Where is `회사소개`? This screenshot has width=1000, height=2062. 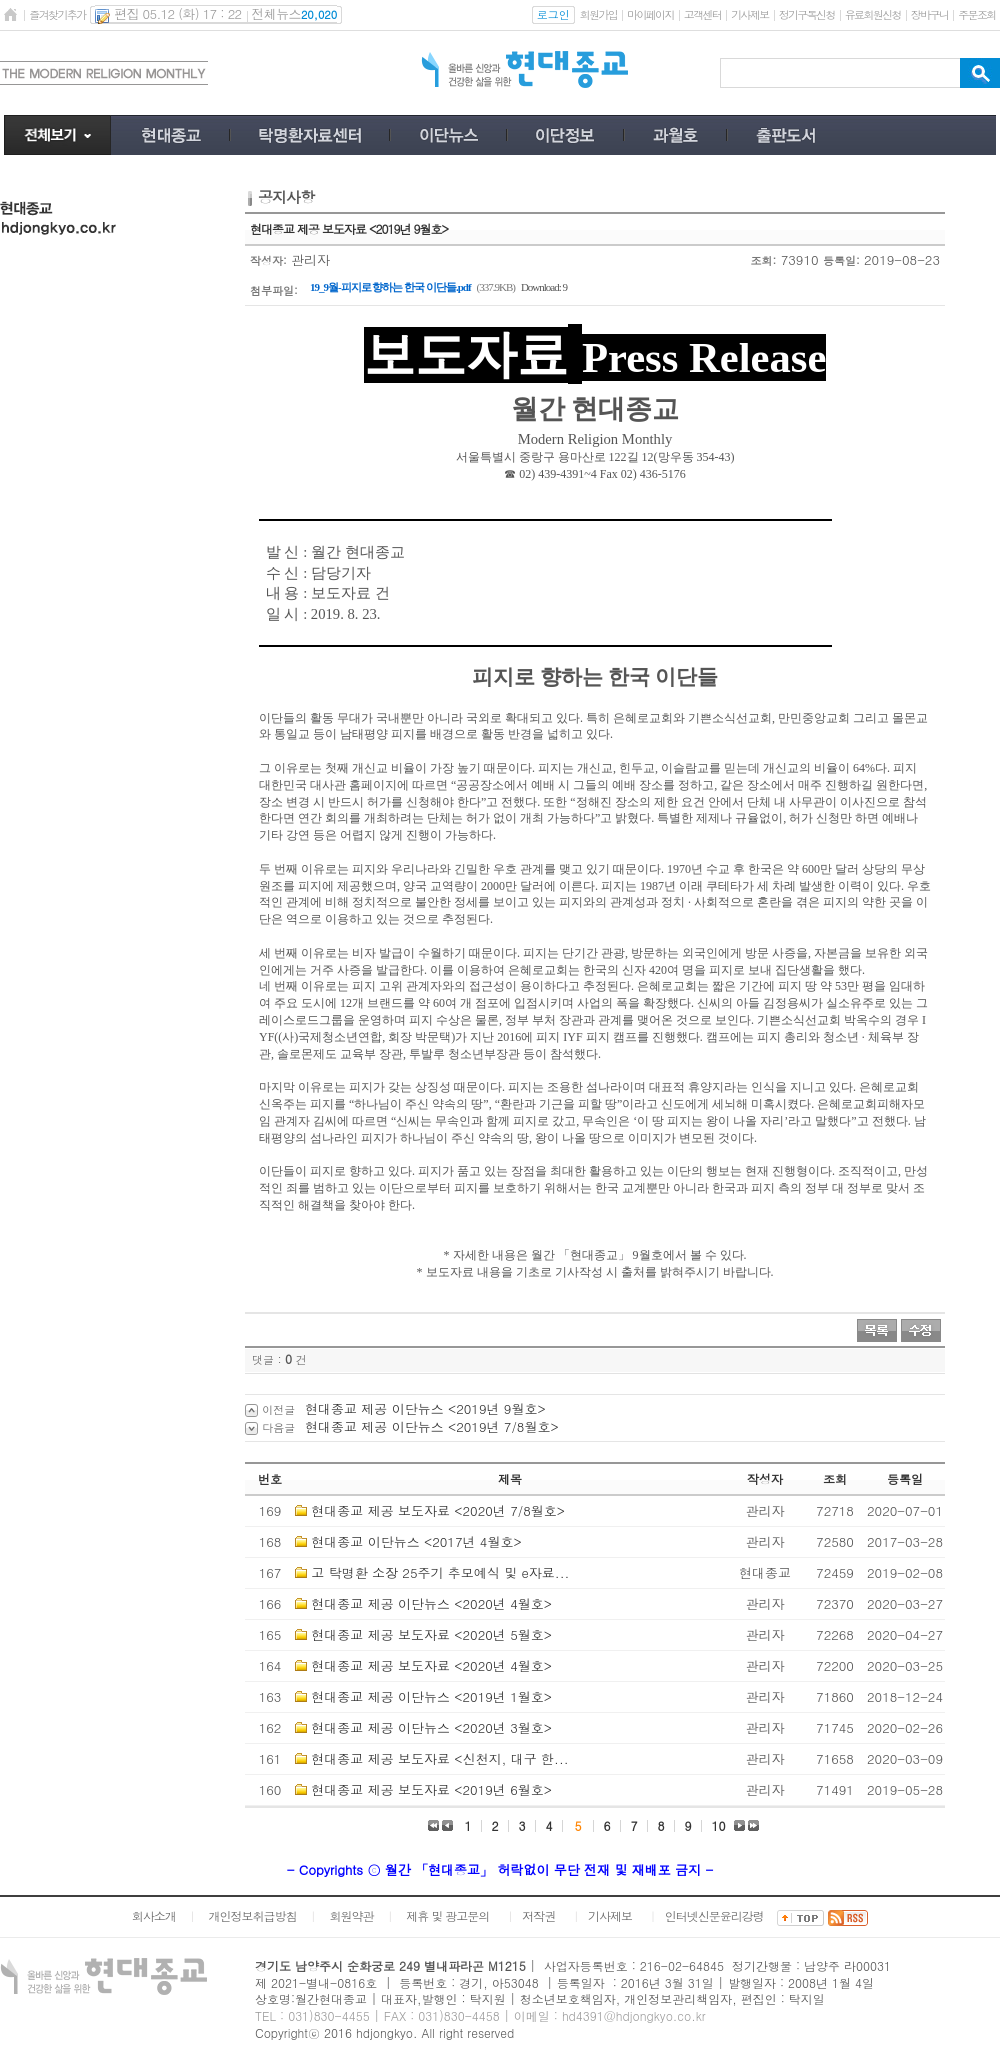 회사소개 is located at coordinates (154, 1915).